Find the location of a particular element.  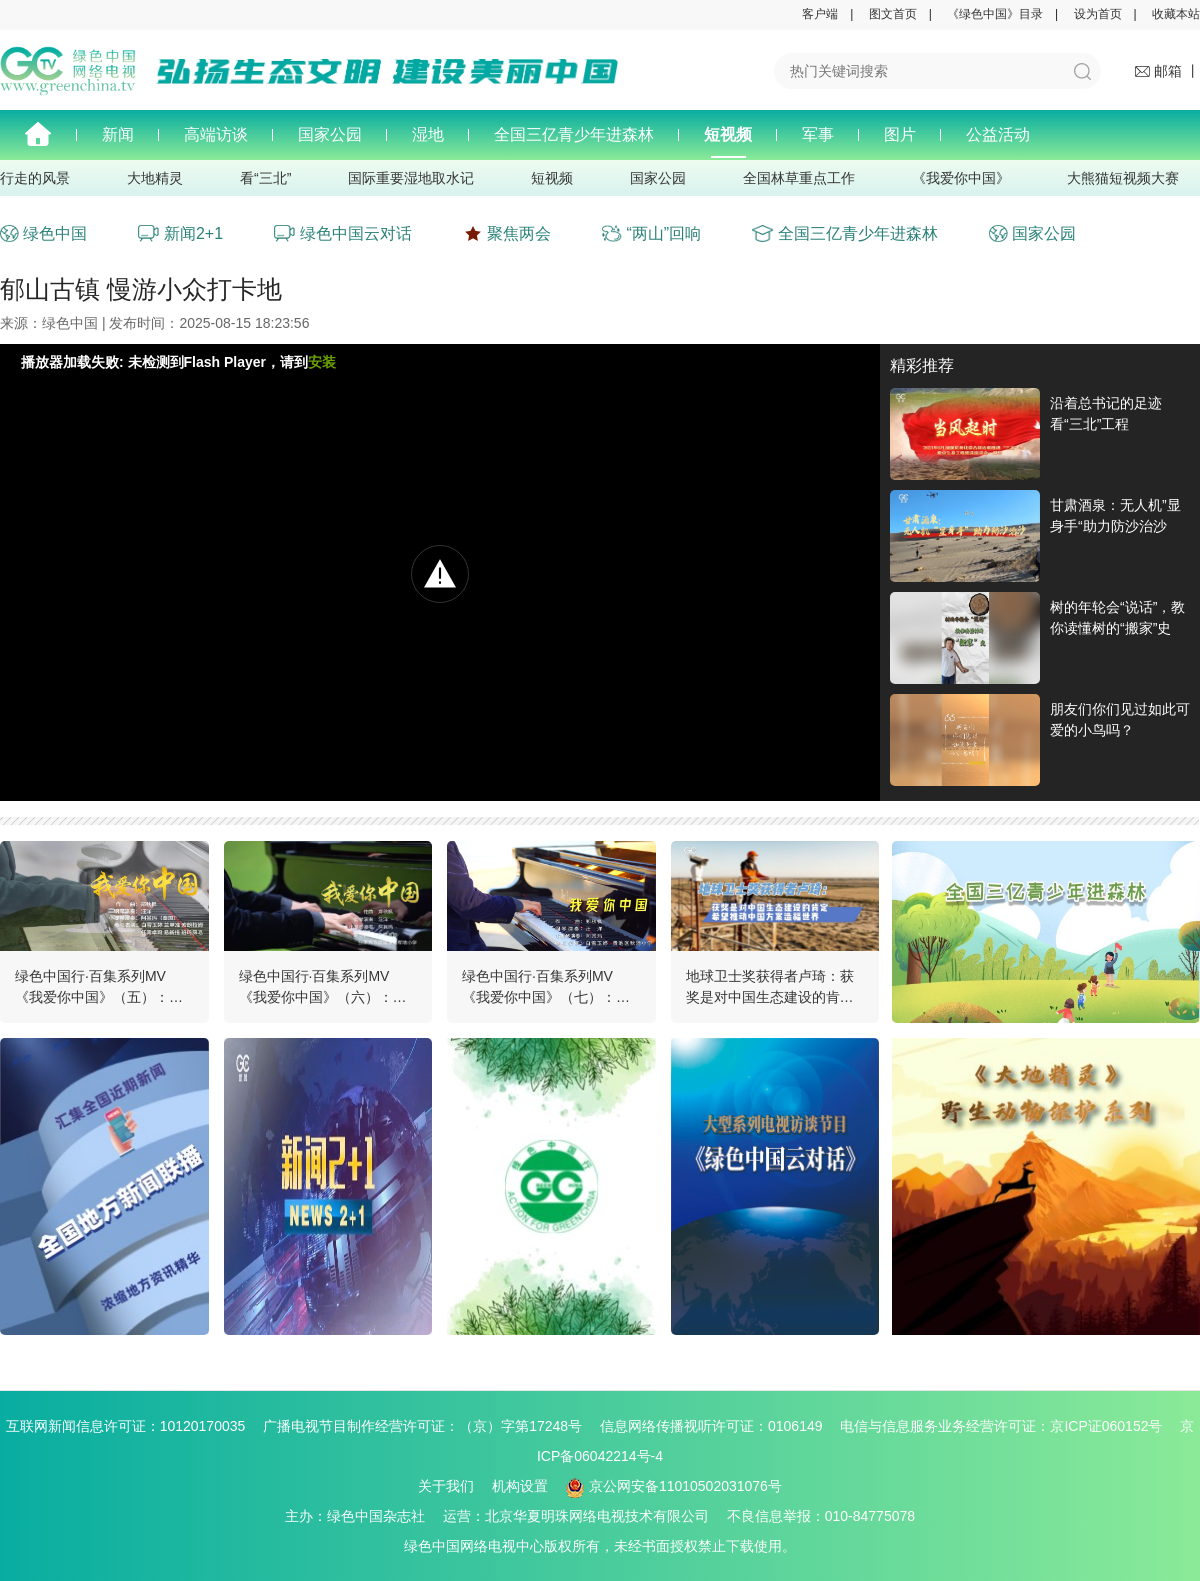

行走的风景 is located at coordinates (35, 178).